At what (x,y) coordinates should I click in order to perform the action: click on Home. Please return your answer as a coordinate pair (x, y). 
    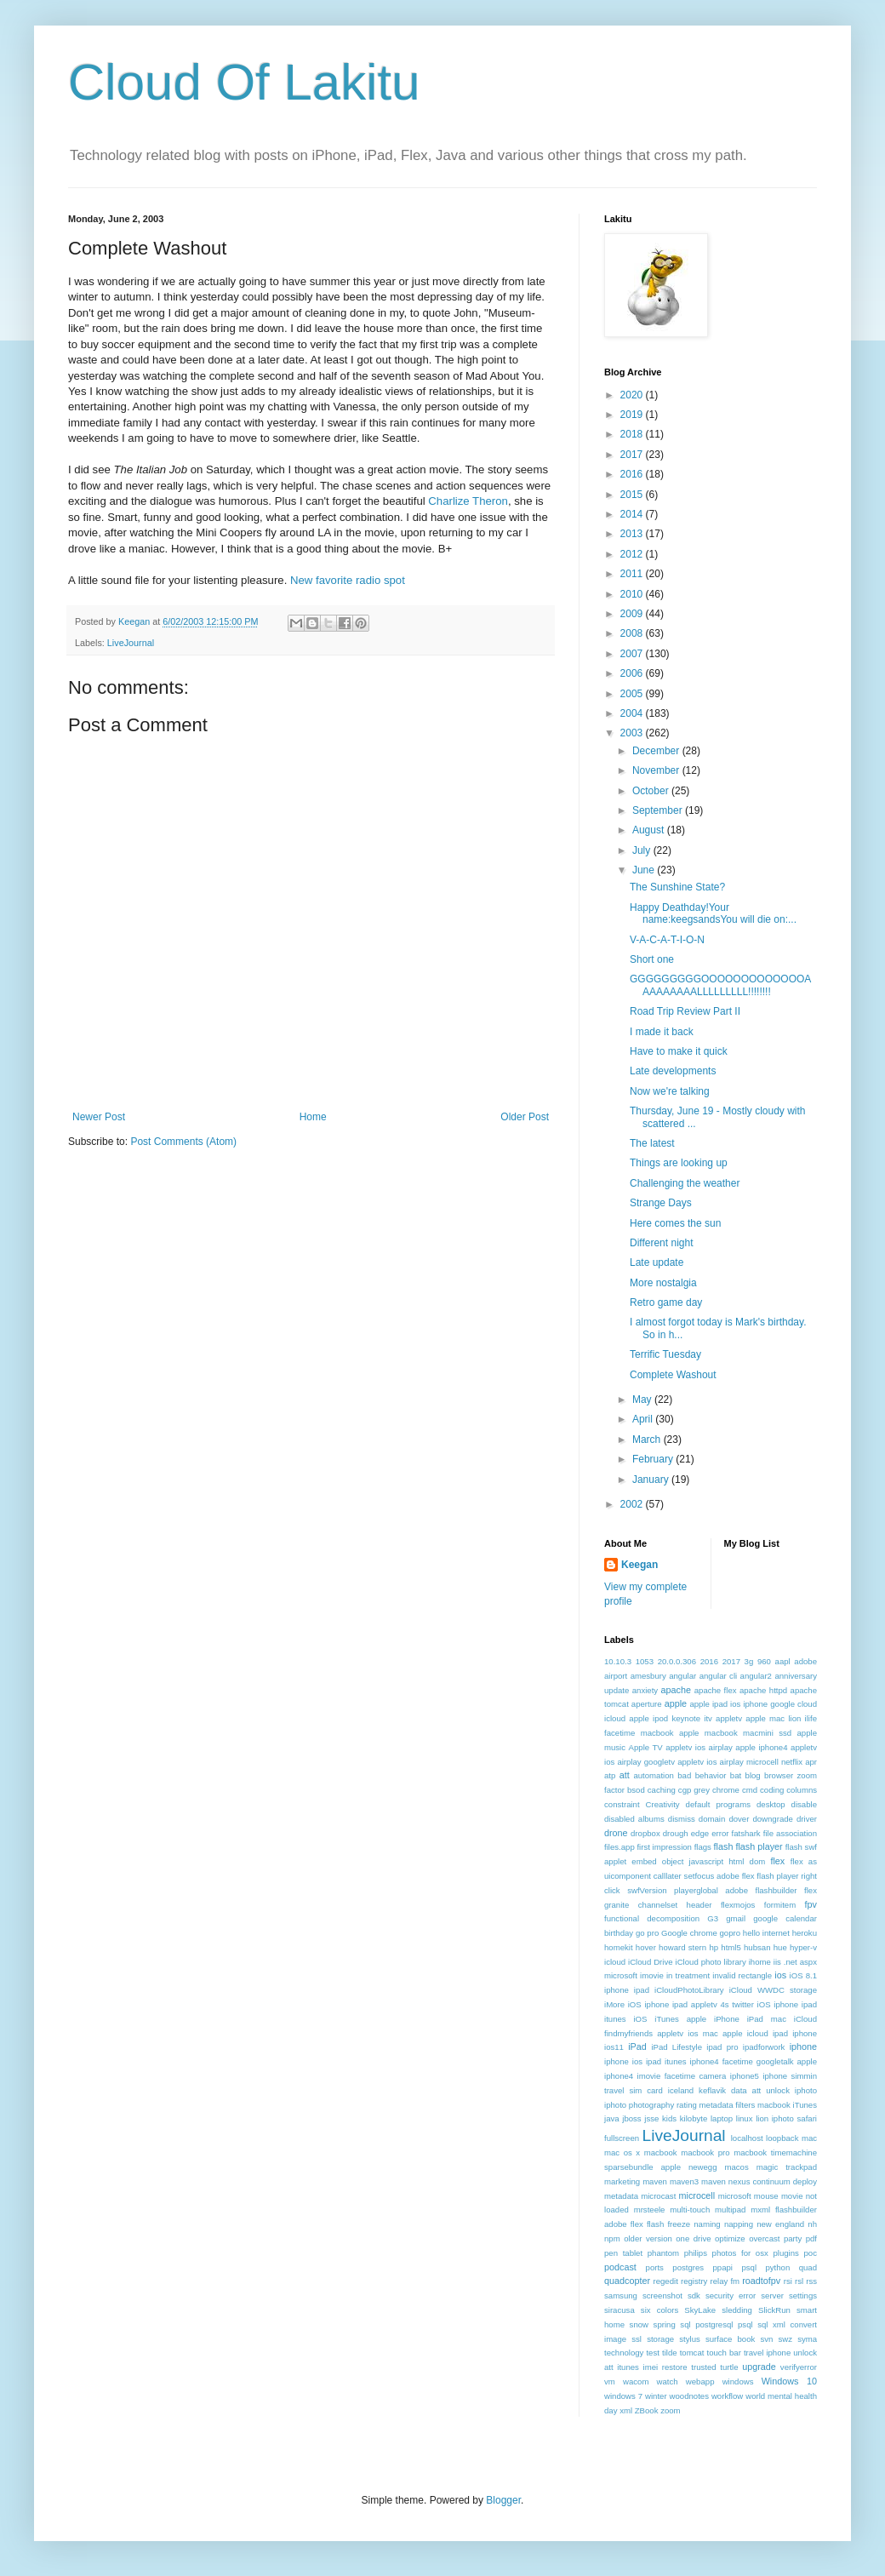
    Looking at the image, I should click on (313, 1117).